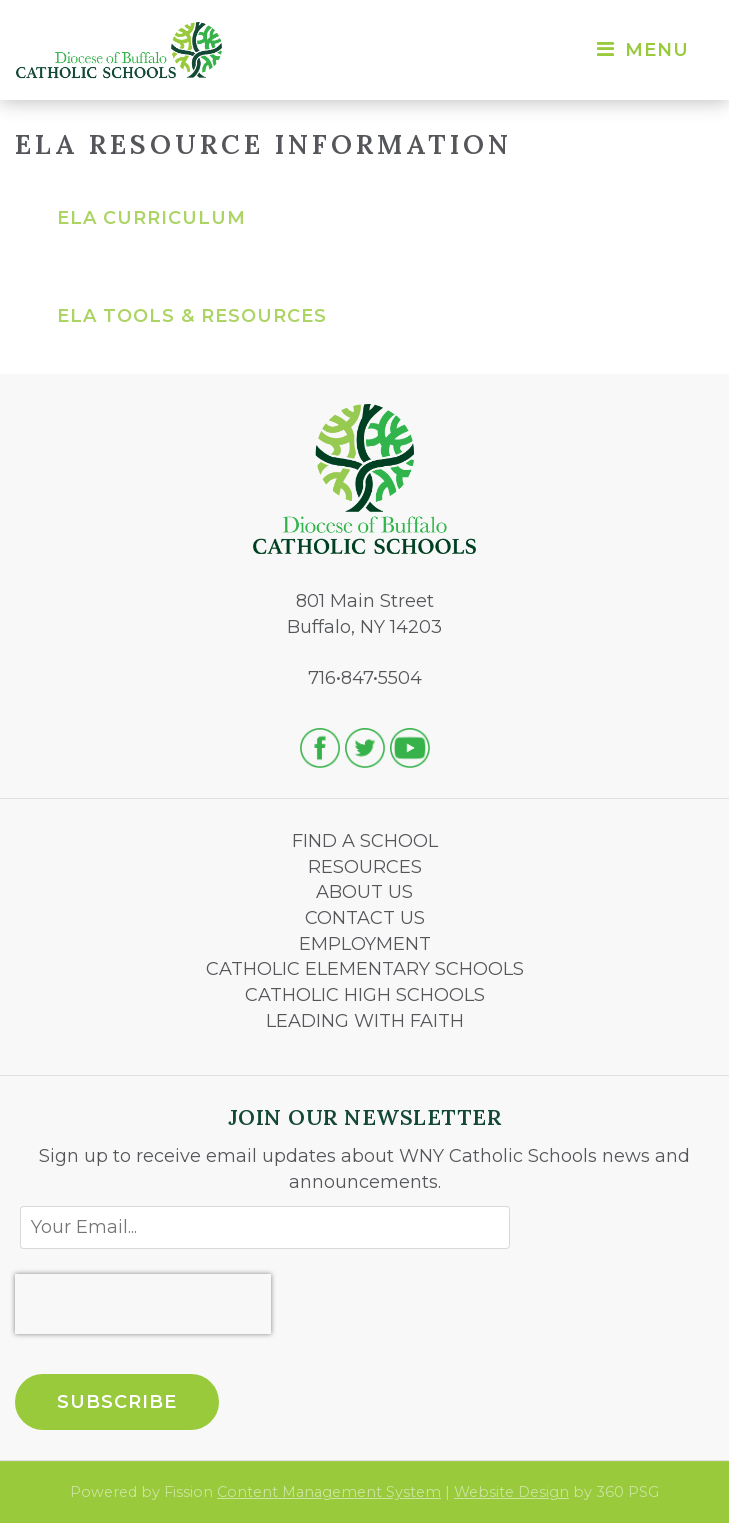 The height and width of the screenshot is (1523, 729). I want to click on Content Management System, so click(329, 1492).